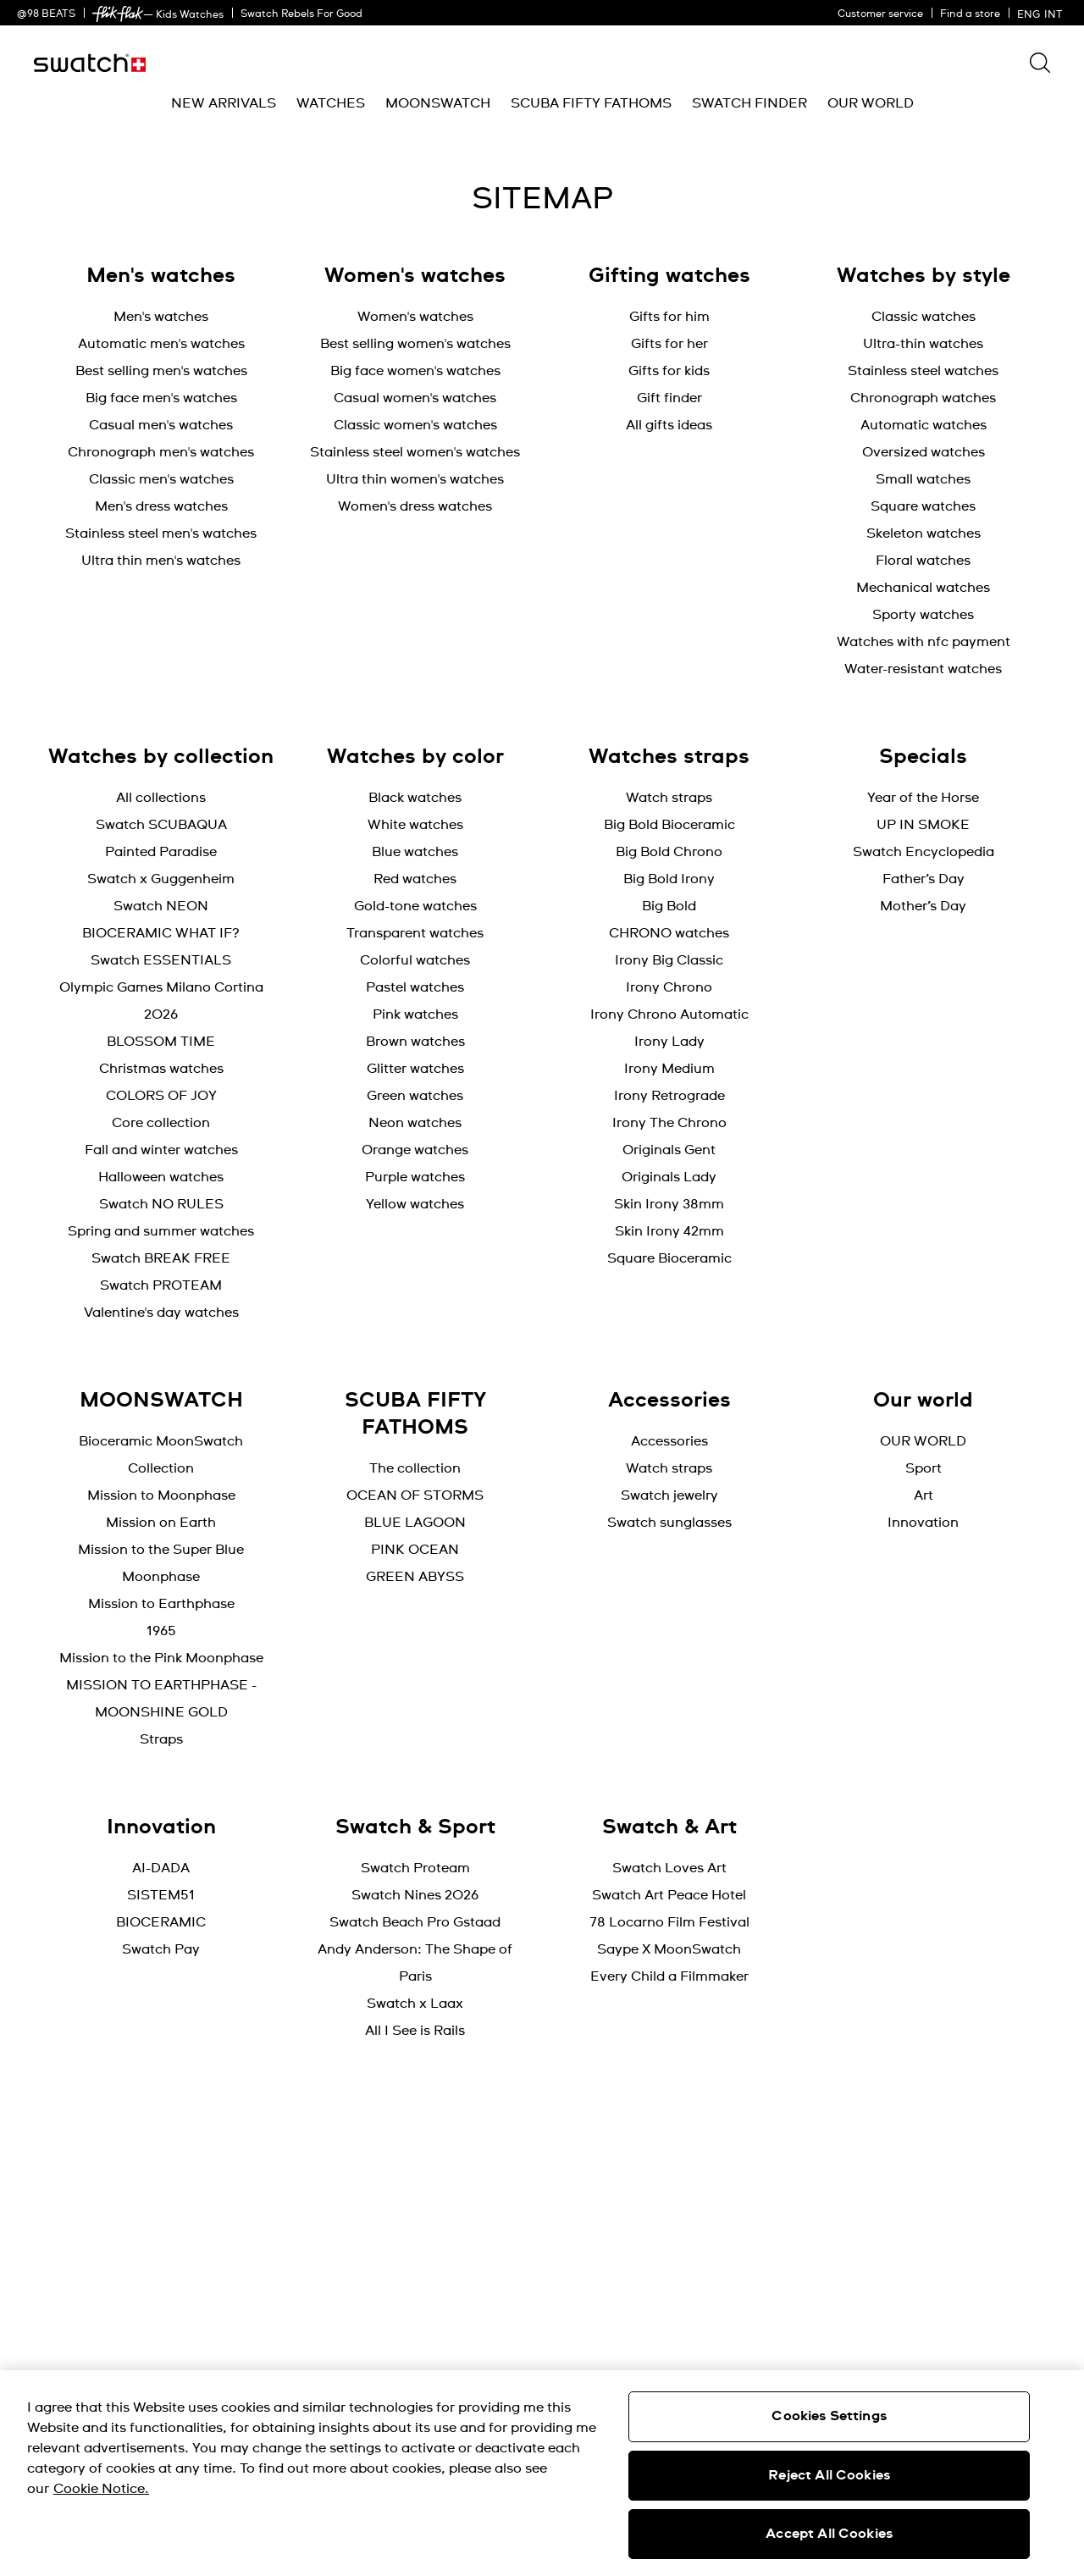 This screenshot has width=1084, height=2576. What do you see at coordinates (923, 533) in the screenshot?
I see `Skeleton watches` at bounding box center [923, 533].